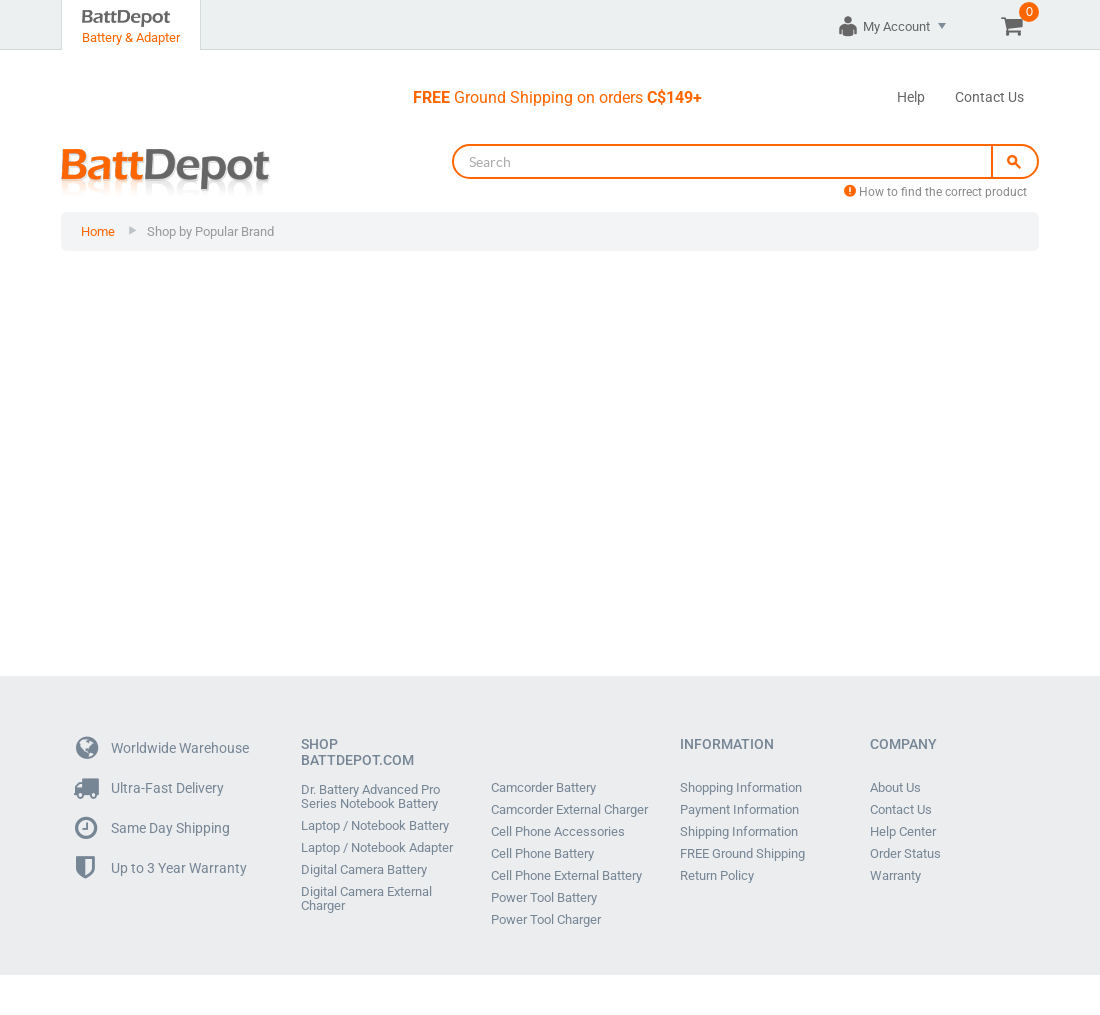 The height and width of the screenshot is (1015, 1100). Describe the element at coordinates (717, 876) in the screenshot. I see `Return Policy` at that location.